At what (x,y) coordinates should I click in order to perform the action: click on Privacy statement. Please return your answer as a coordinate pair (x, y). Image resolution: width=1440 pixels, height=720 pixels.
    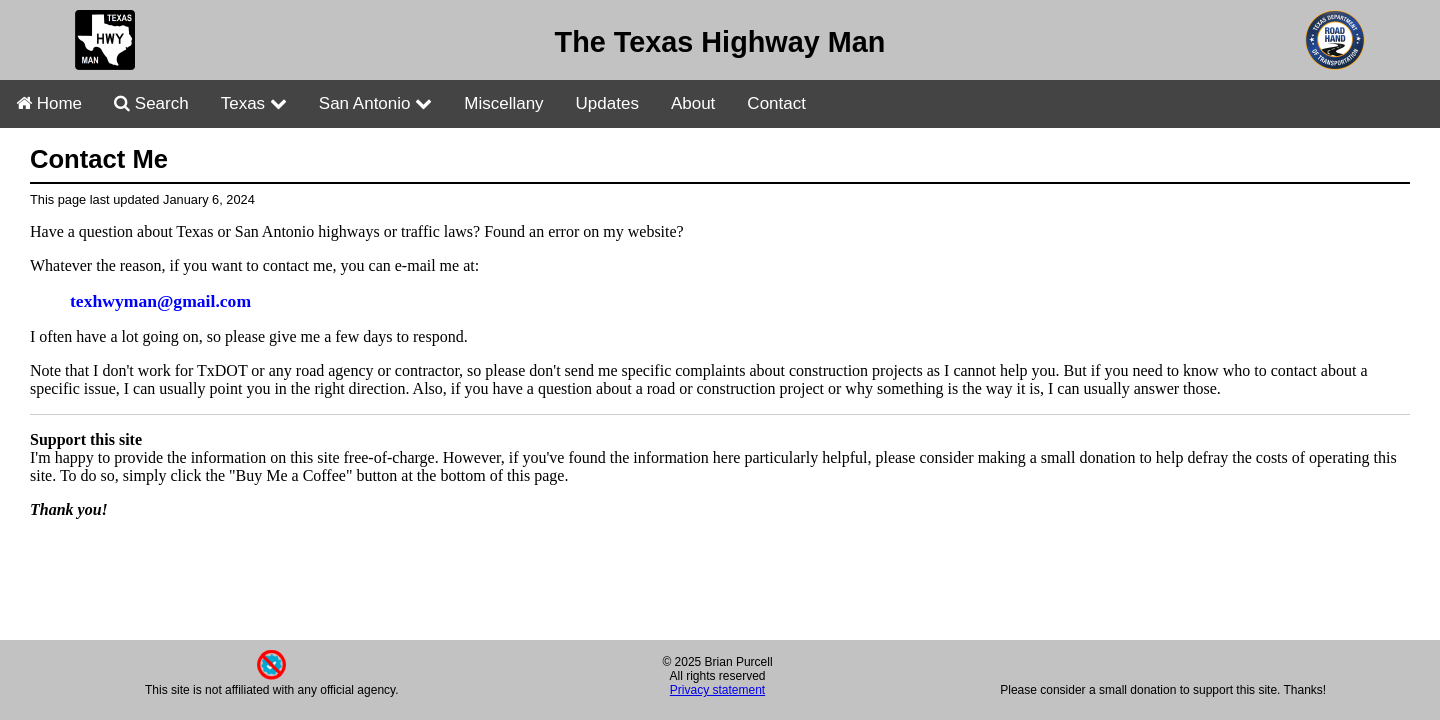
    Looking at the image, I should click on (717, 690).